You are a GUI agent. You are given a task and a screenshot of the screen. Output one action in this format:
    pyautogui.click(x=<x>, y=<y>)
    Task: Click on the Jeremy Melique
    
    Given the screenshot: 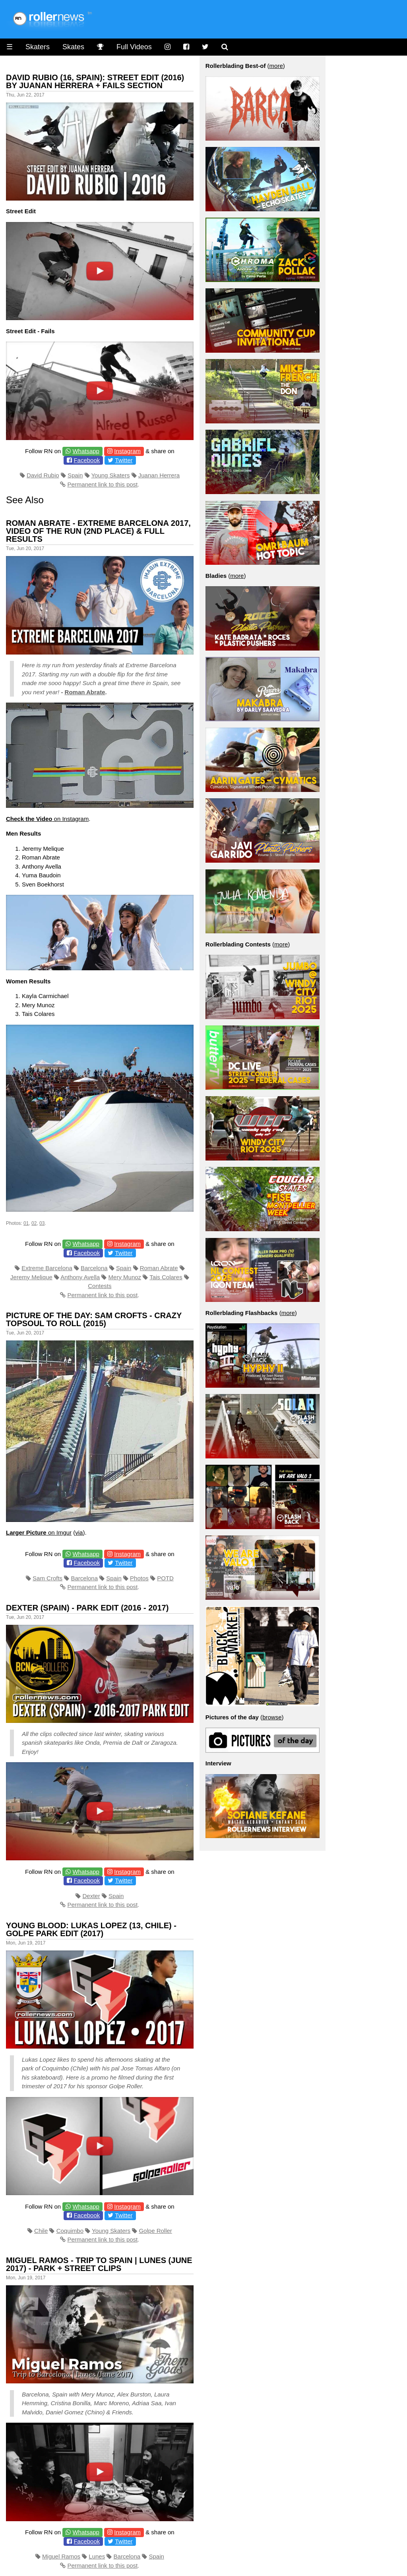 What is the action you would take?
    pyautogui.click(x=31, y=1277)
    